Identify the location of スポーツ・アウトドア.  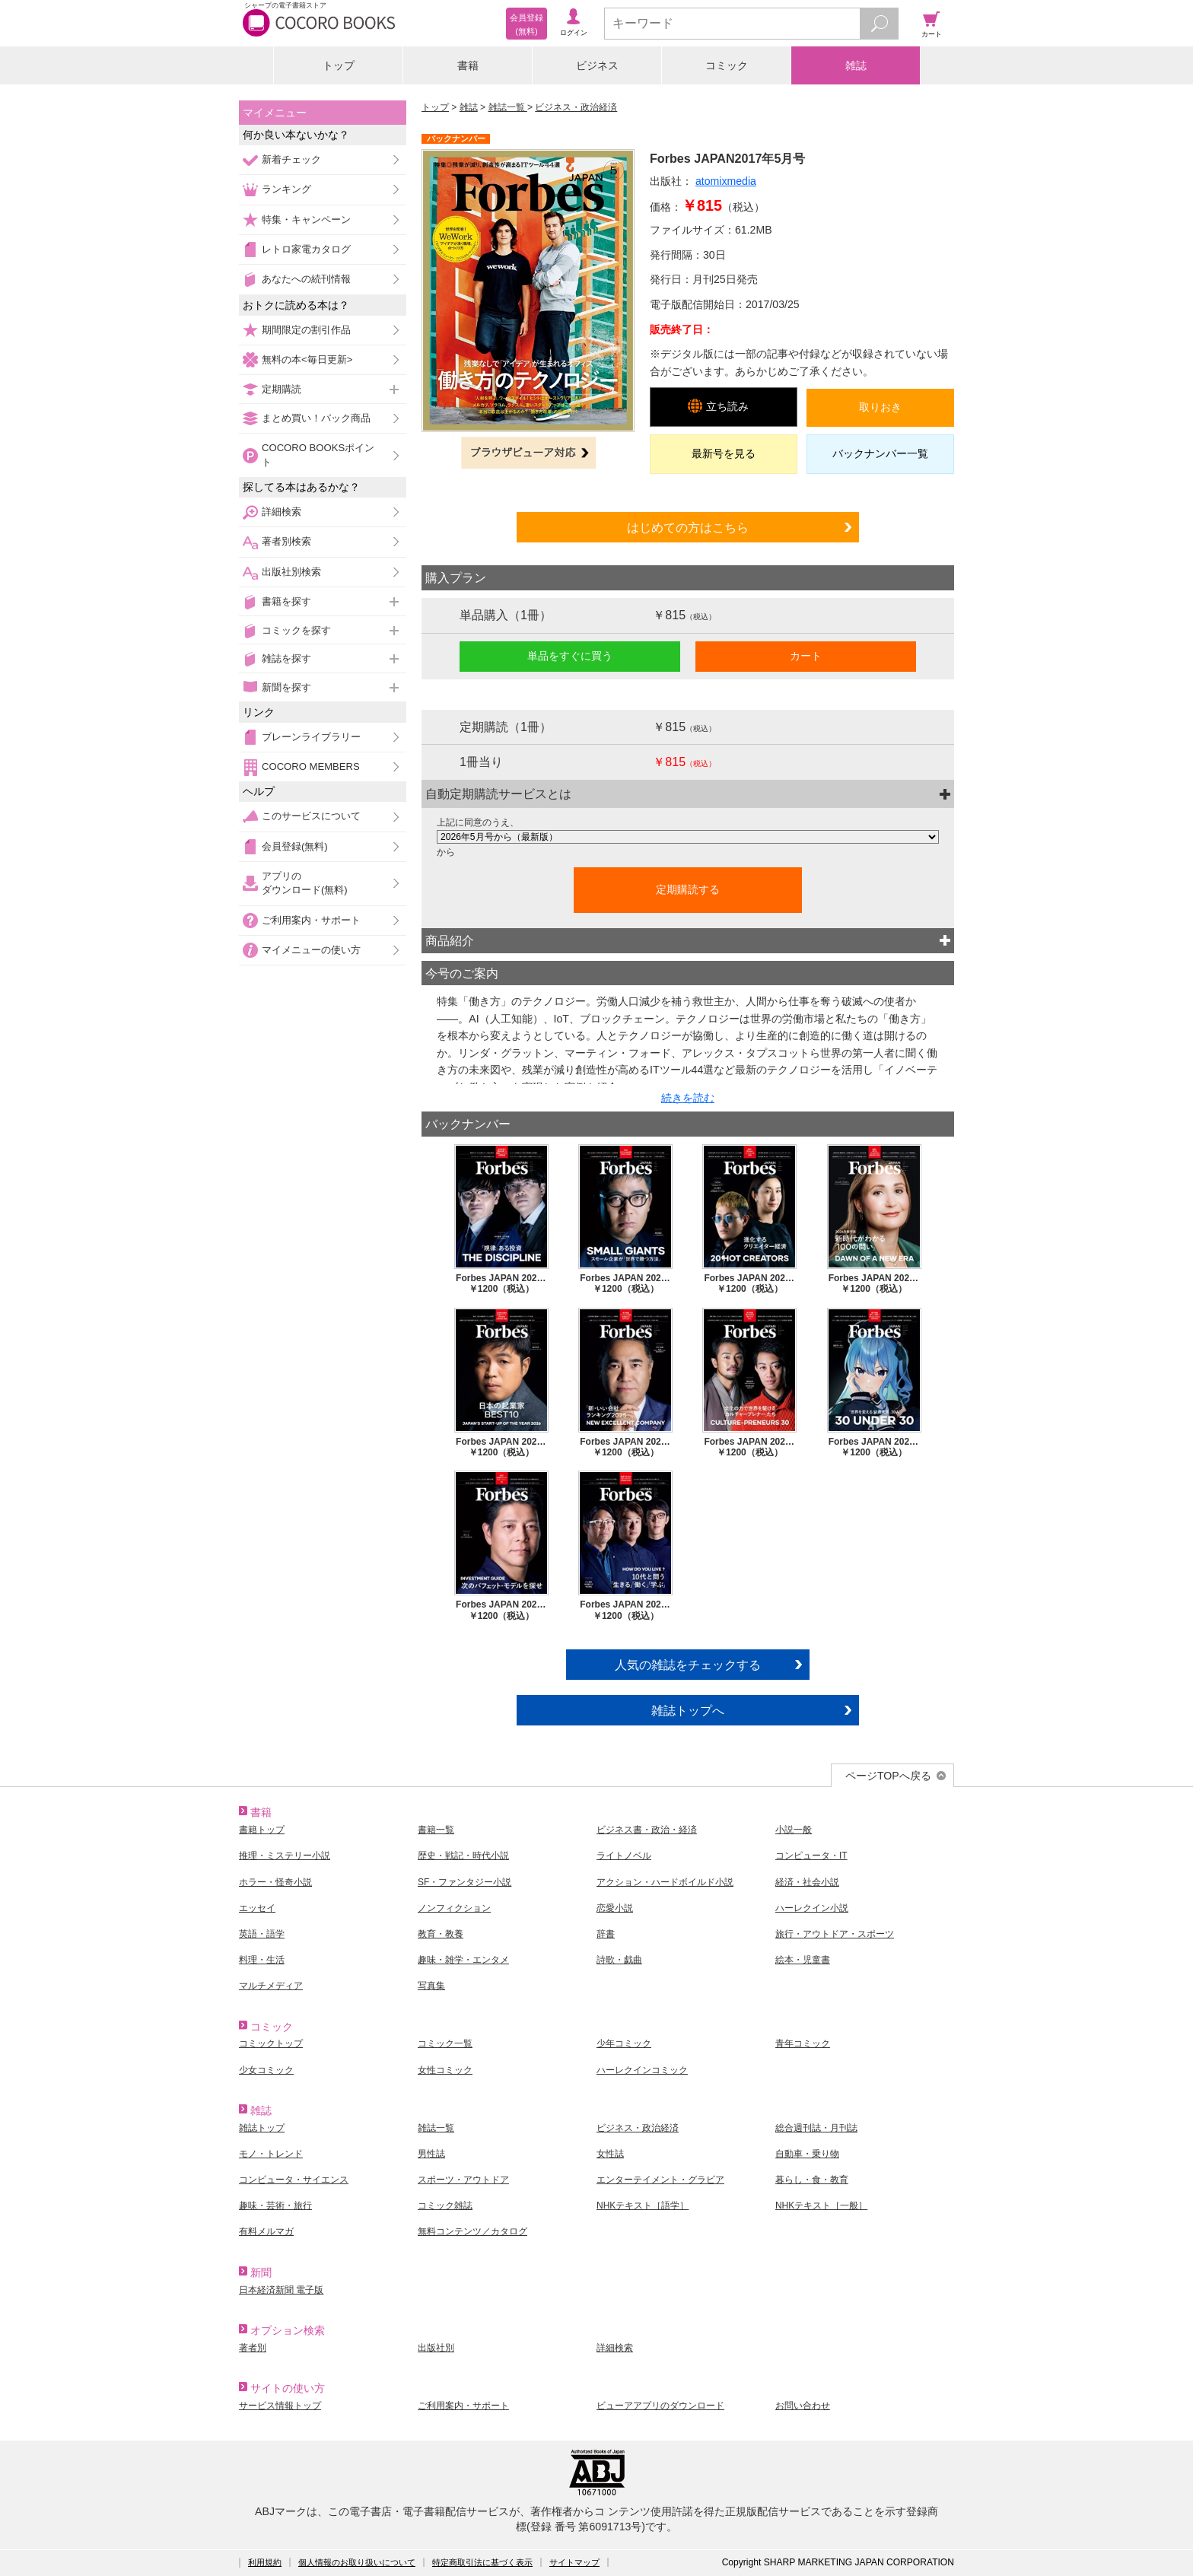
(463, 2179).